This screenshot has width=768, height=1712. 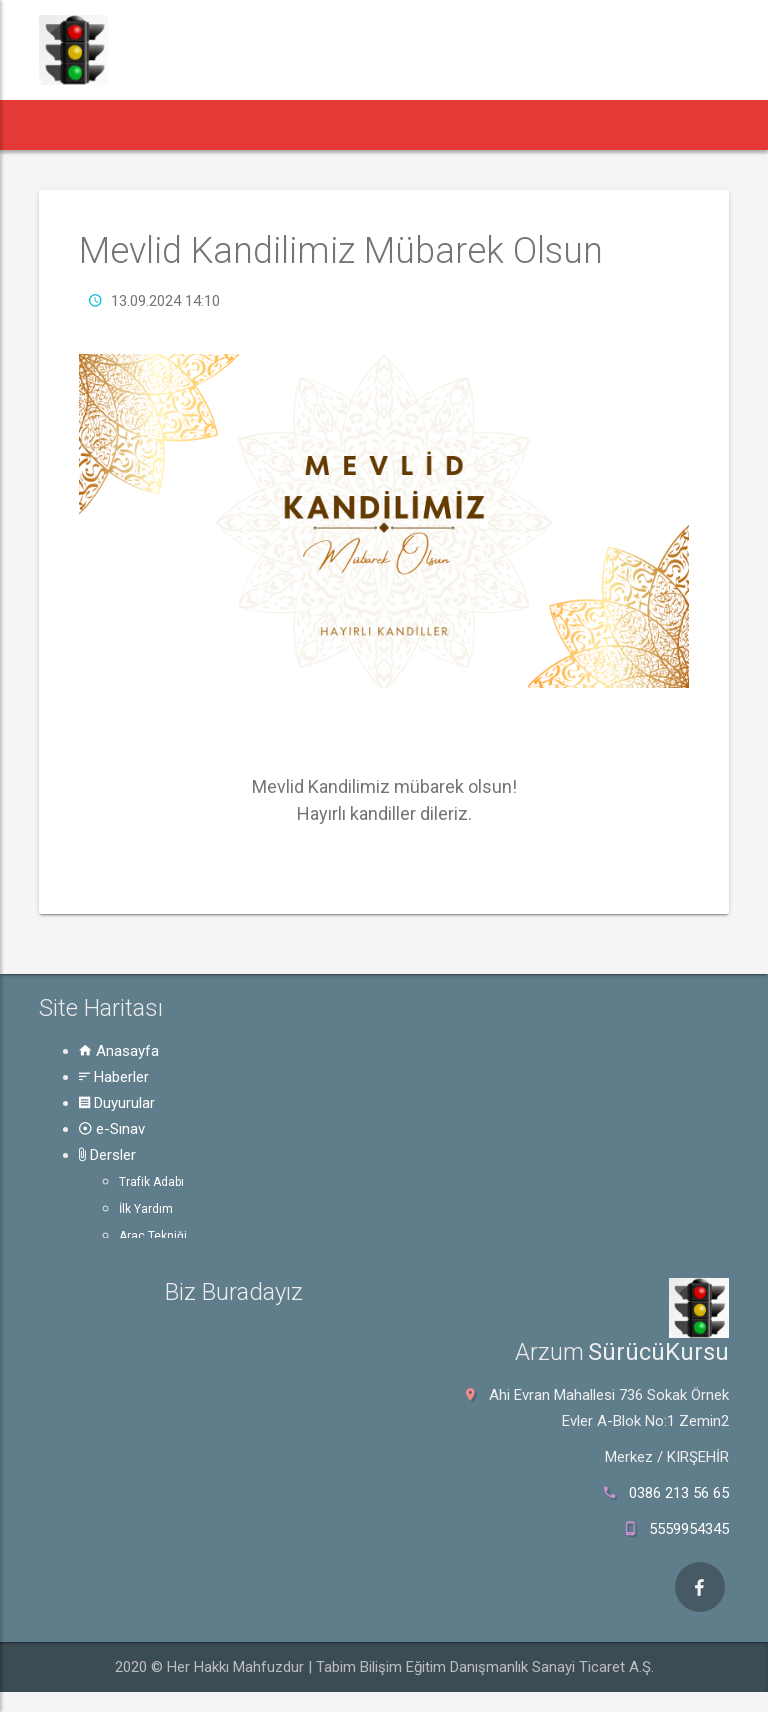 I want to click on Araç Tekniği, so click(x=153, y=1236).